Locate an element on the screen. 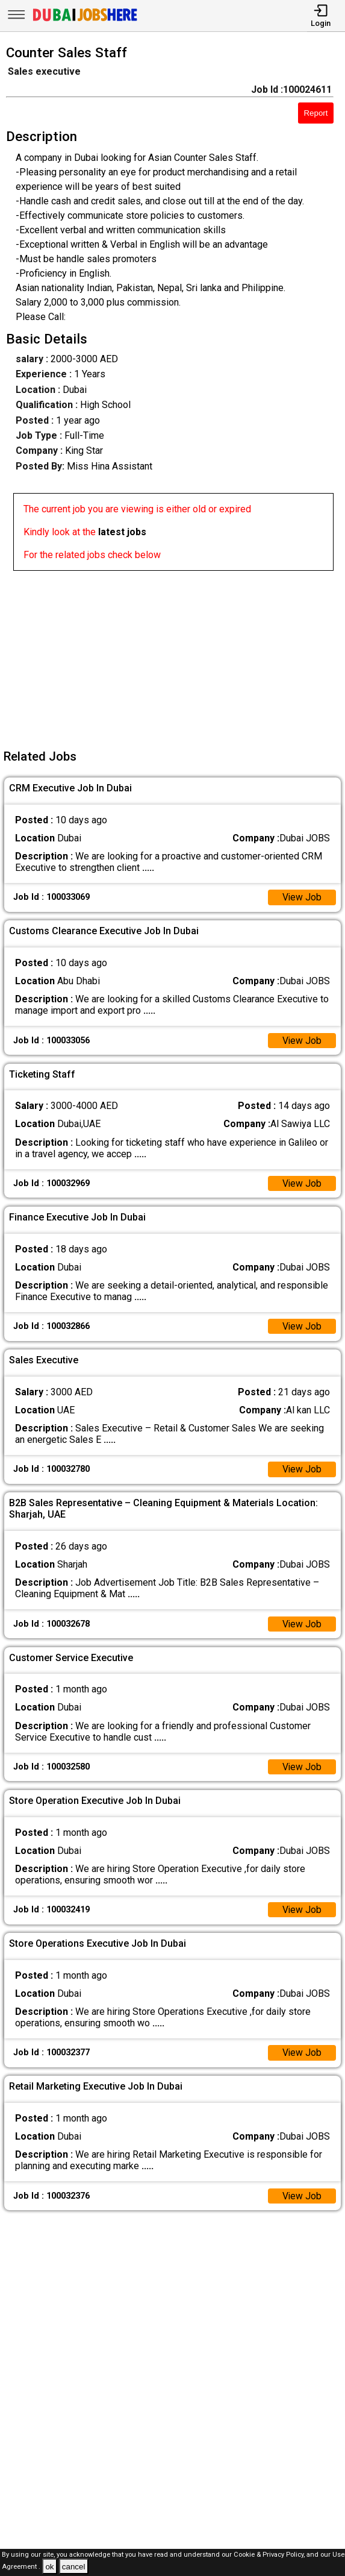  [Dubai Jobs Here] is located at coordinates (85, 20).